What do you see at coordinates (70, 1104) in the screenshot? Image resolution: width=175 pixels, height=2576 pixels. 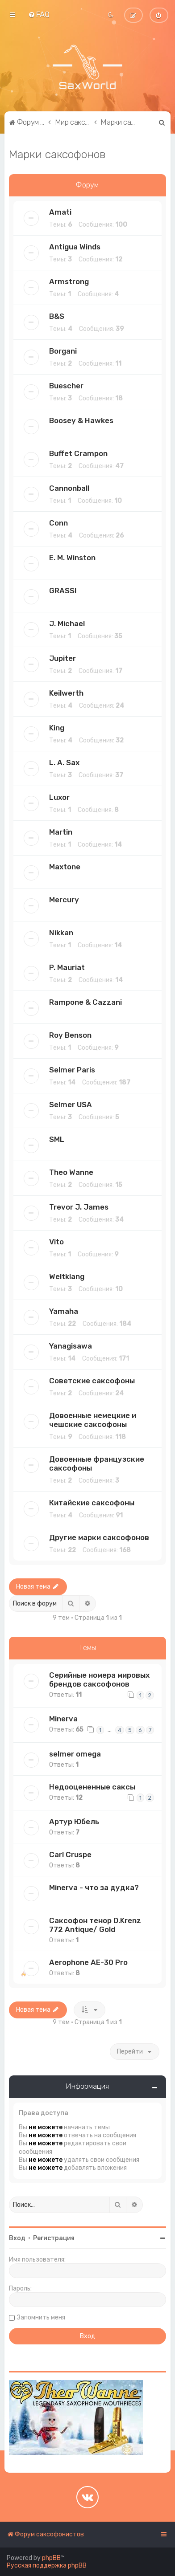 I see `Selmer USA` at bounding box center [70, 1104].